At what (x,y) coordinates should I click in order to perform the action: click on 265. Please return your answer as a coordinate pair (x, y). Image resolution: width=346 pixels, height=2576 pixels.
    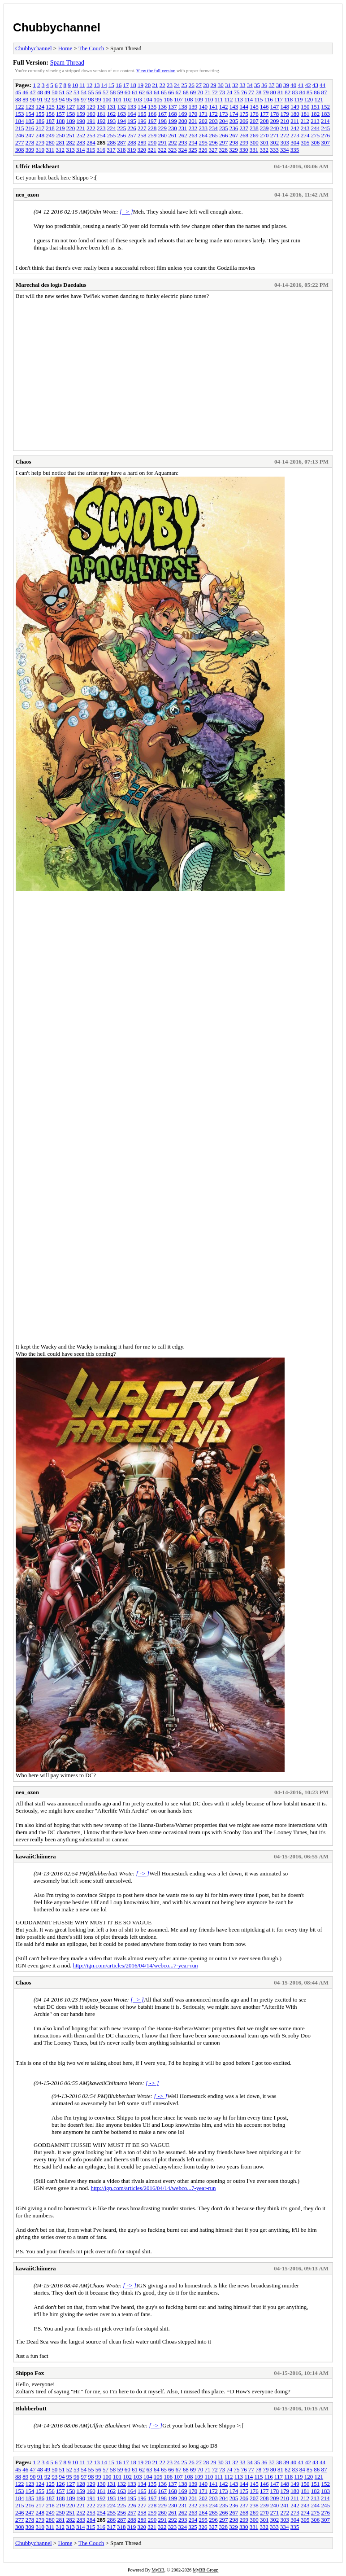
    Looking at the image, I should click on (213, 135).